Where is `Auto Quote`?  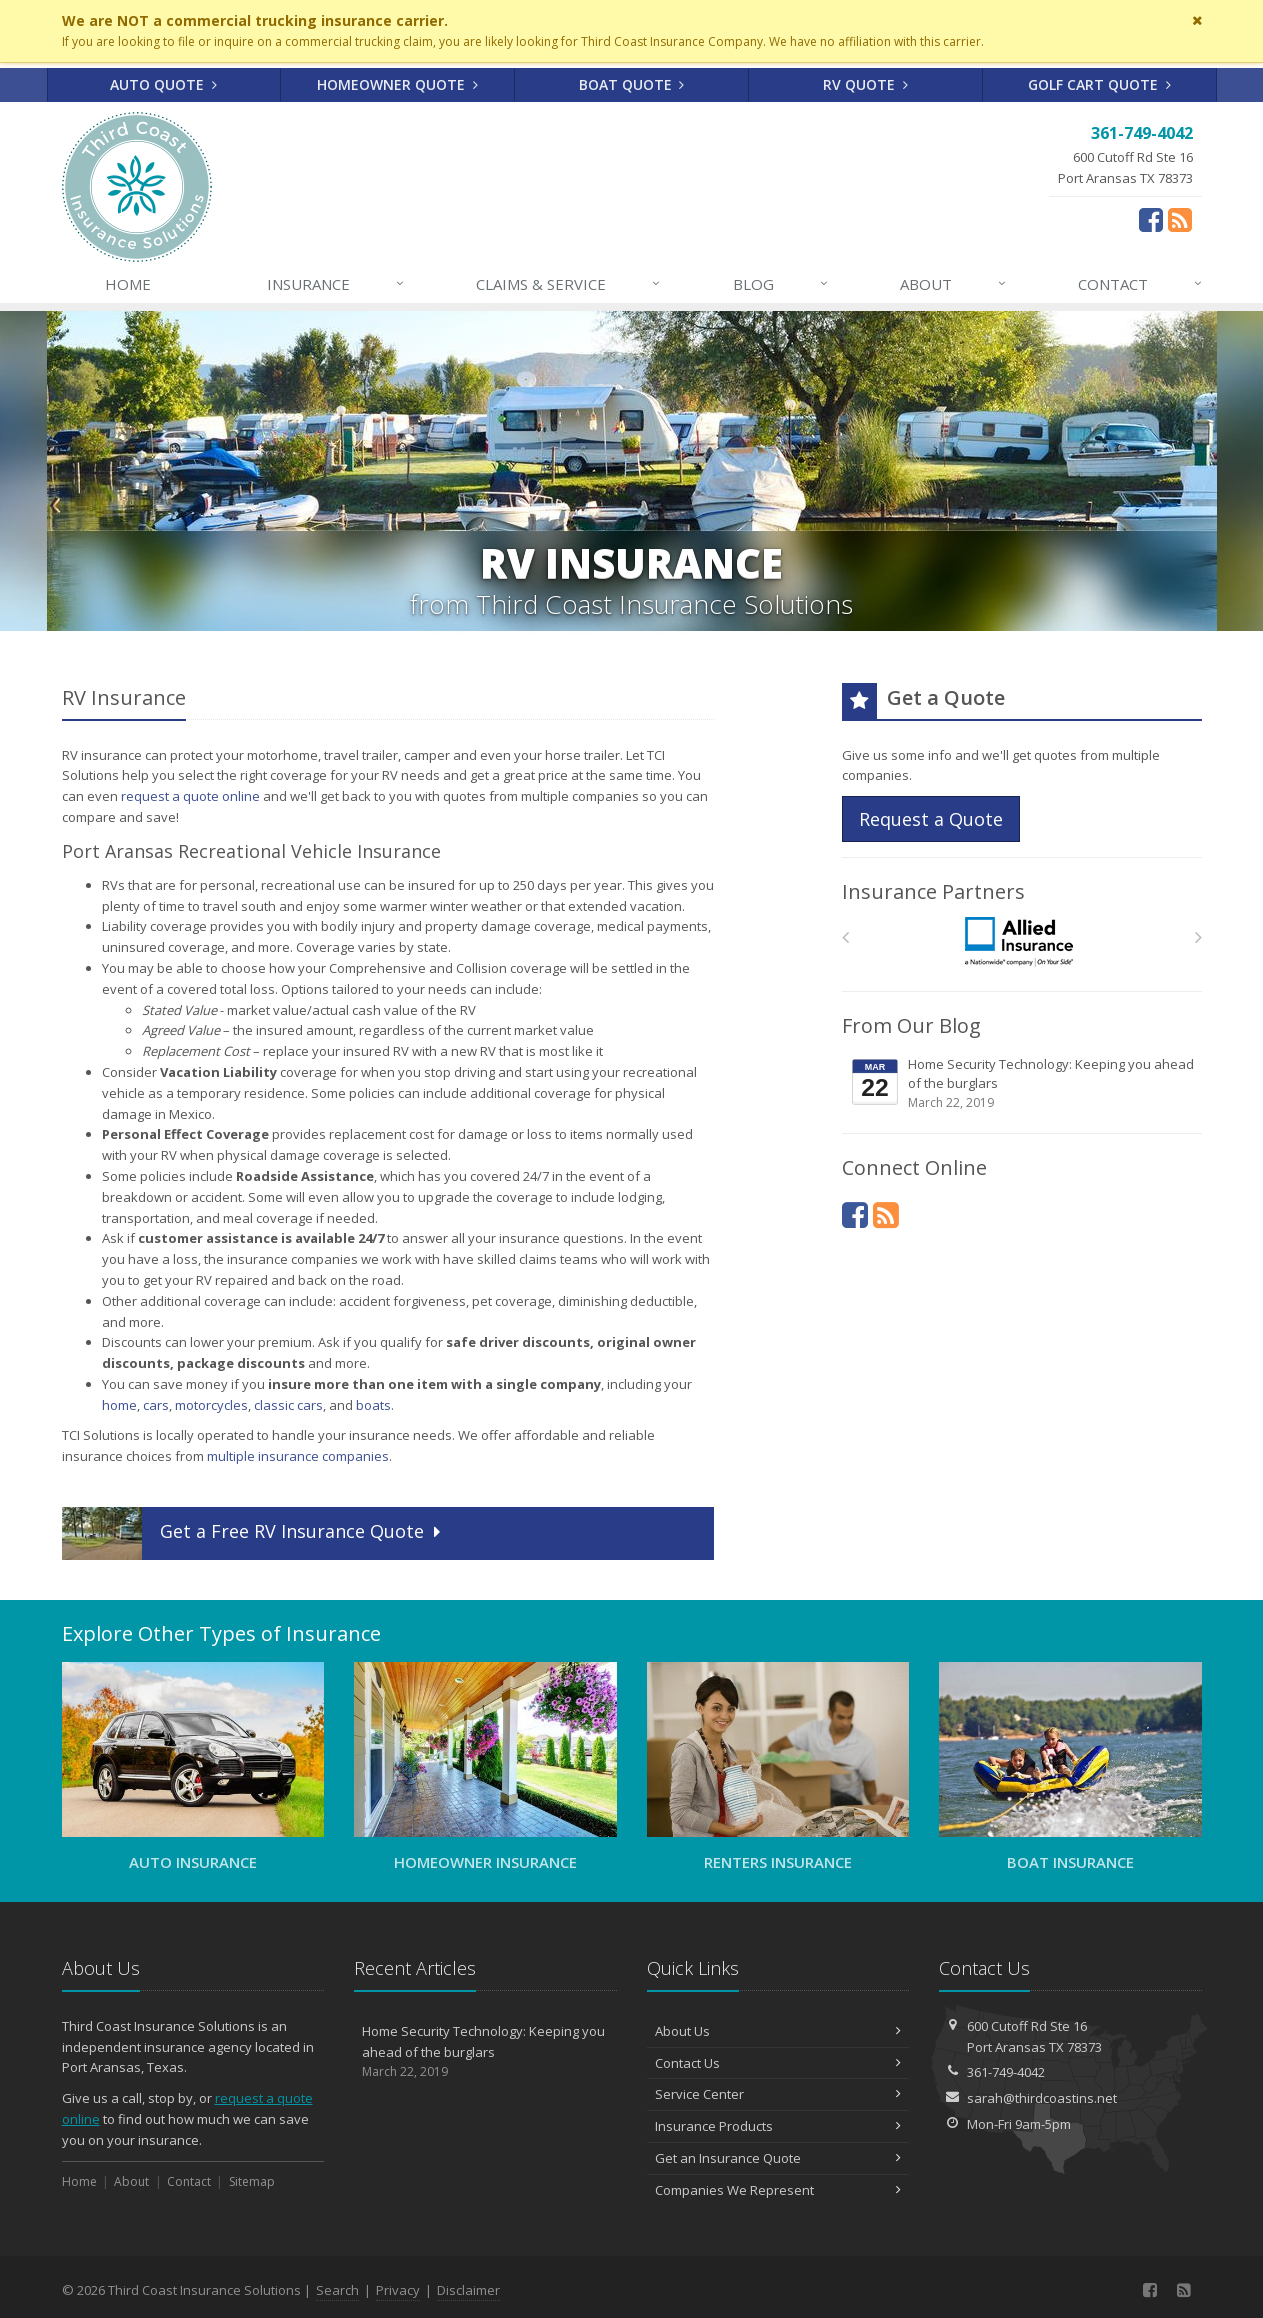
Auto Quote is located at coordinates (163, 84).